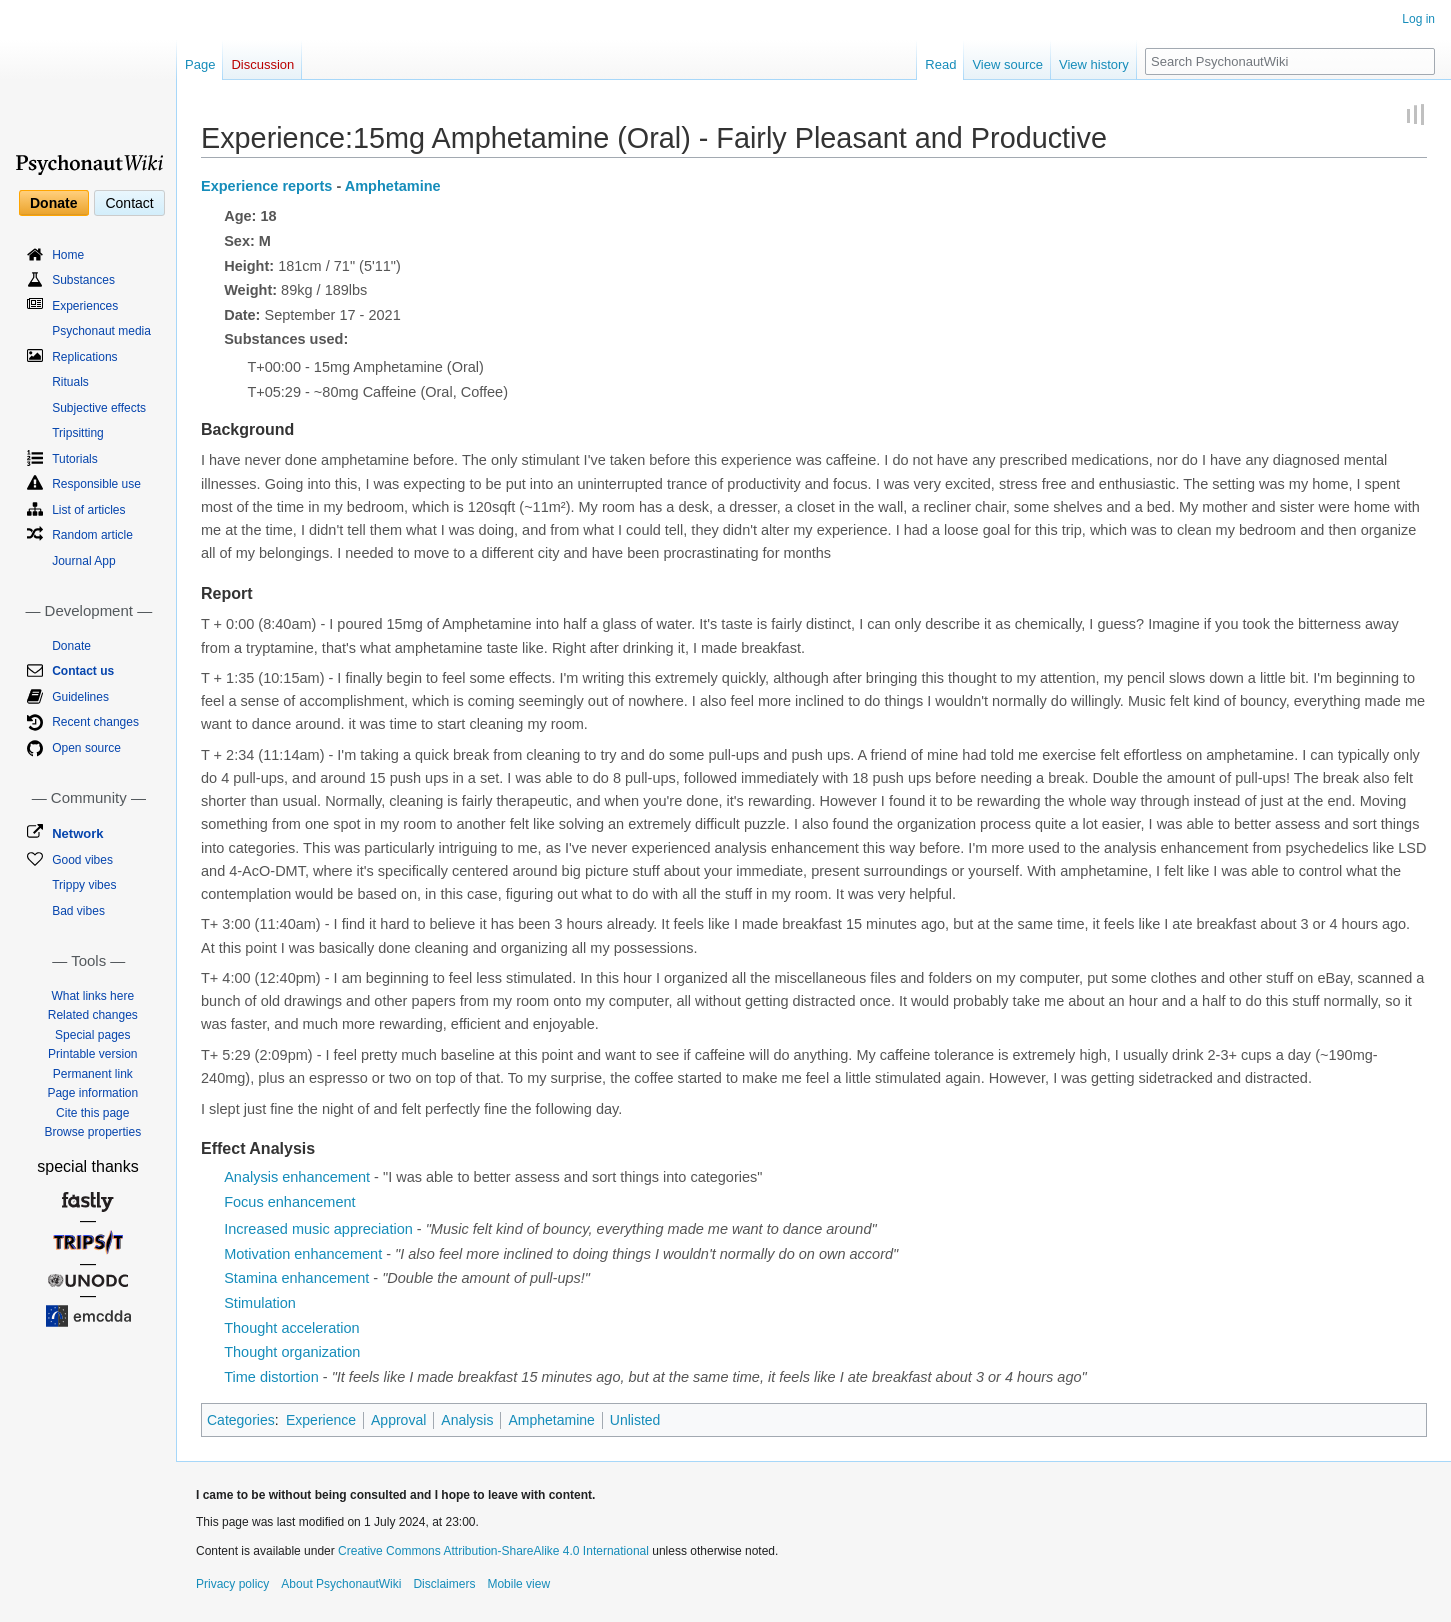 Image resolution: width=1451 pixels, height=1622 pixels. What do you see at coordinates (92, 1093) in the screenshot?
I see `Page information` at bounding box center [92, 1093].